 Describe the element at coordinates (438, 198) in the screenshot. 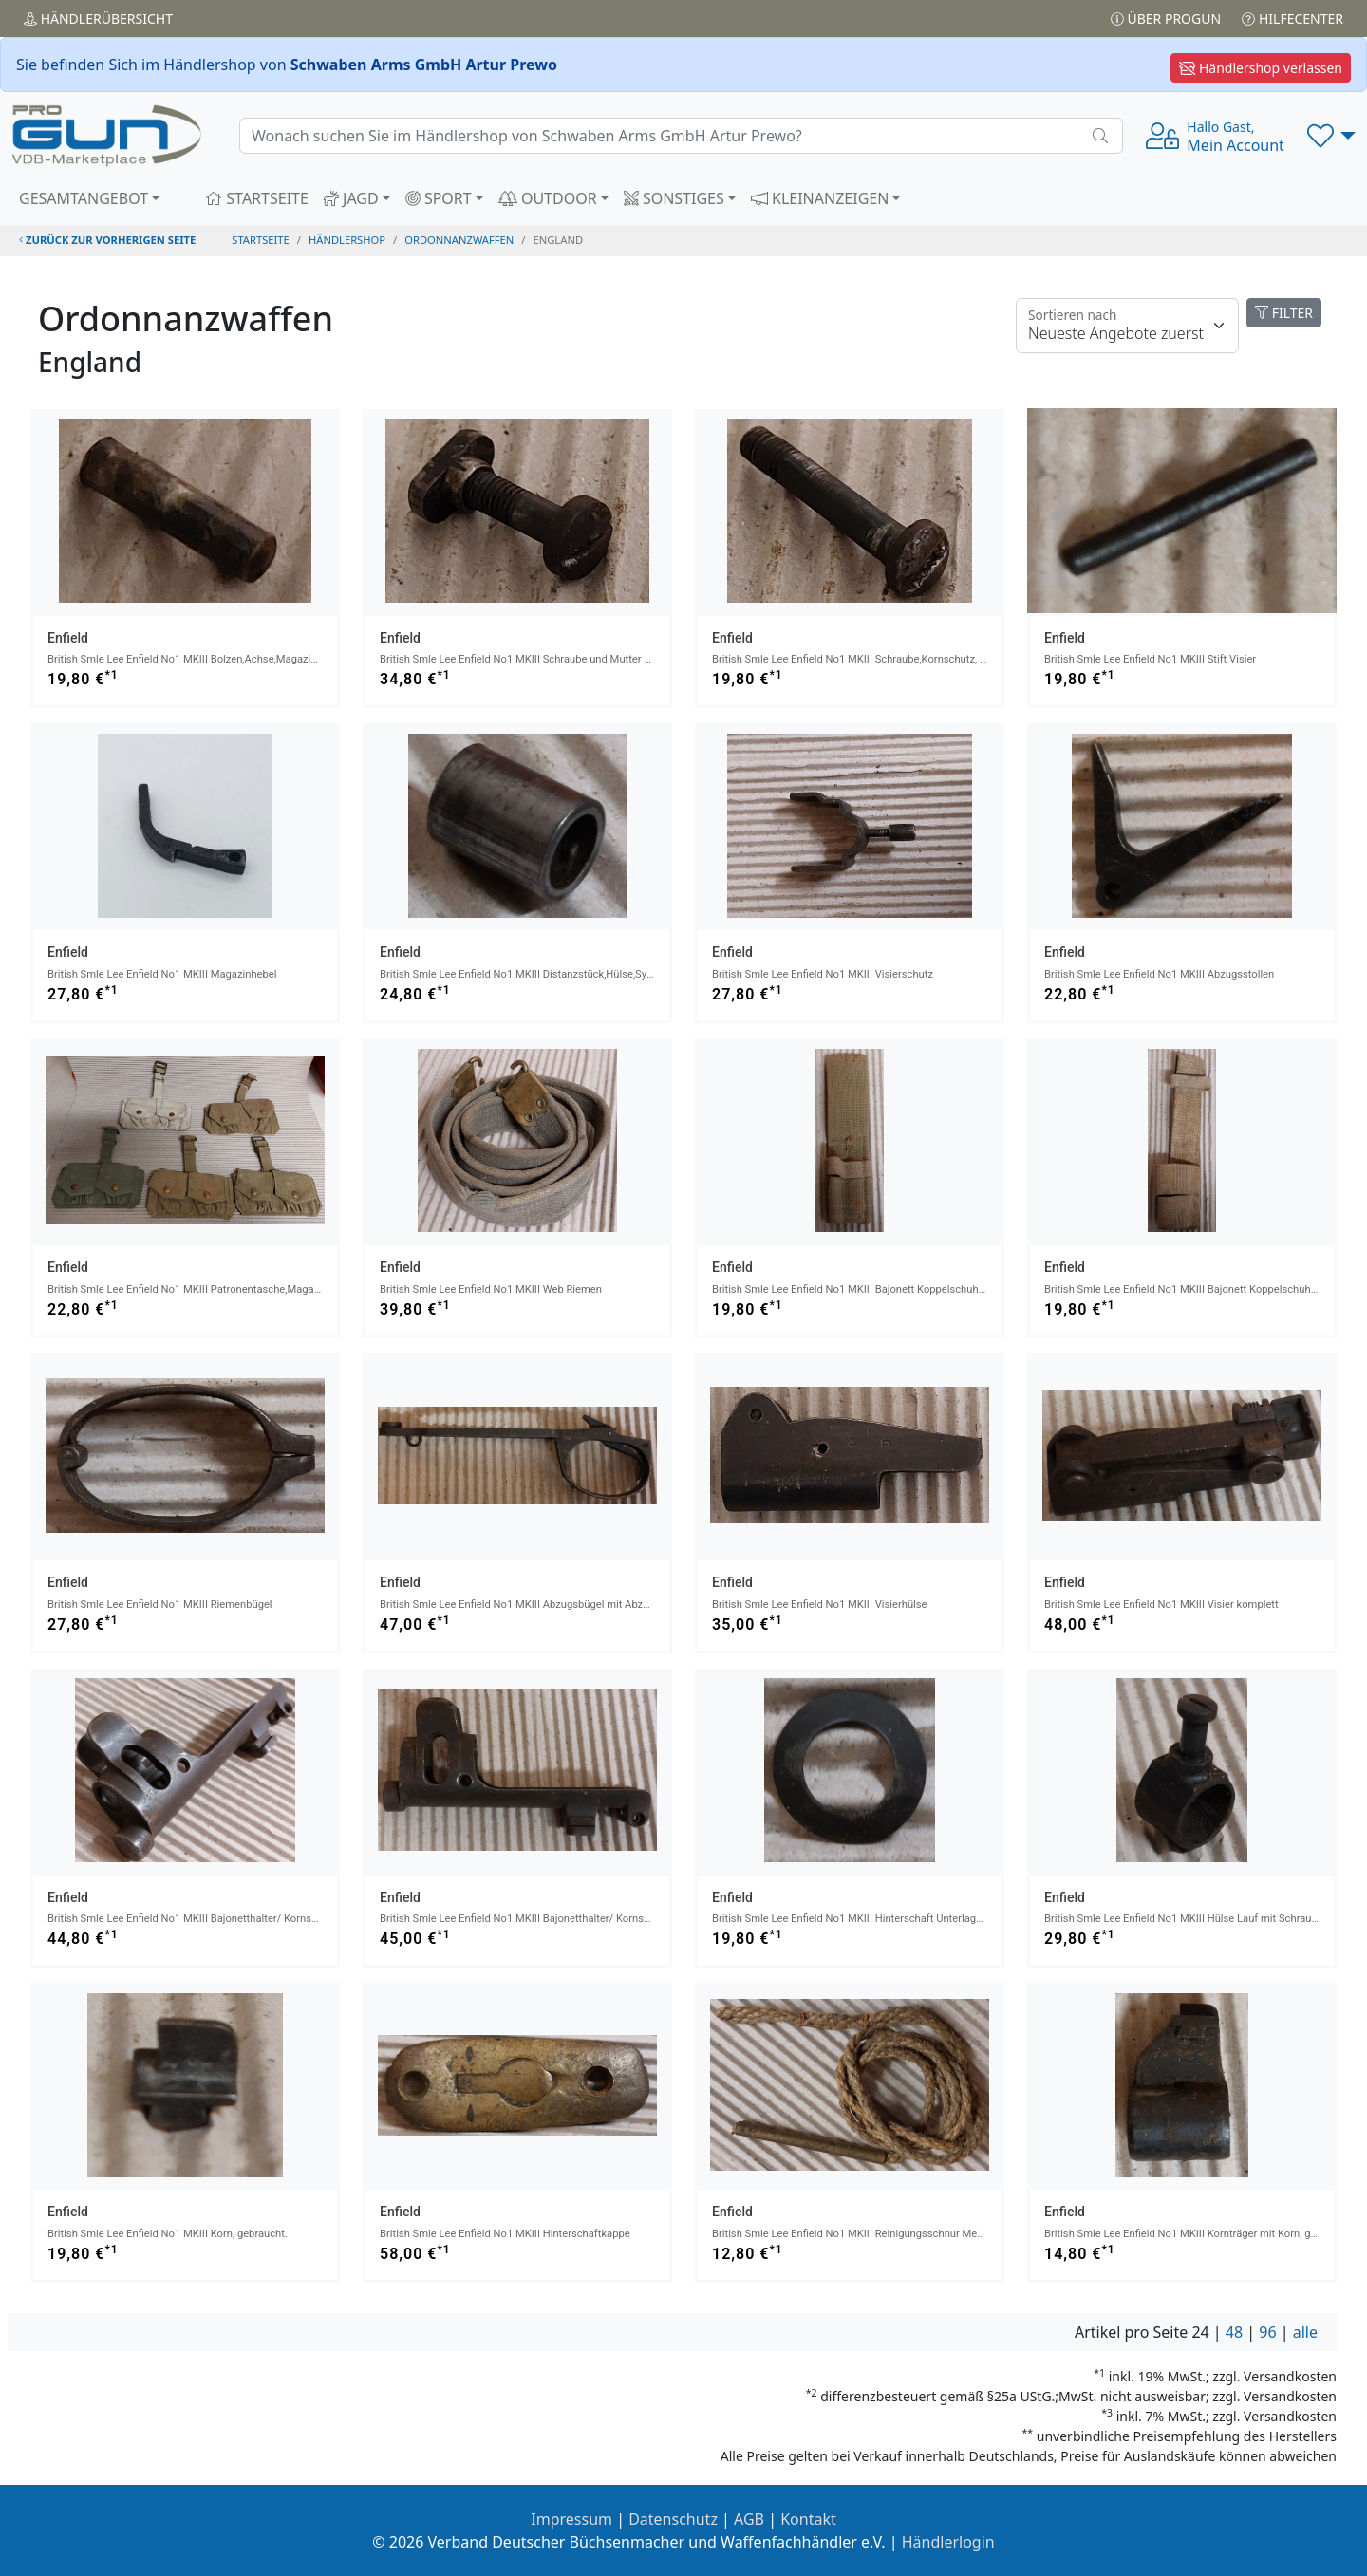

I see `SPORT` at that location.